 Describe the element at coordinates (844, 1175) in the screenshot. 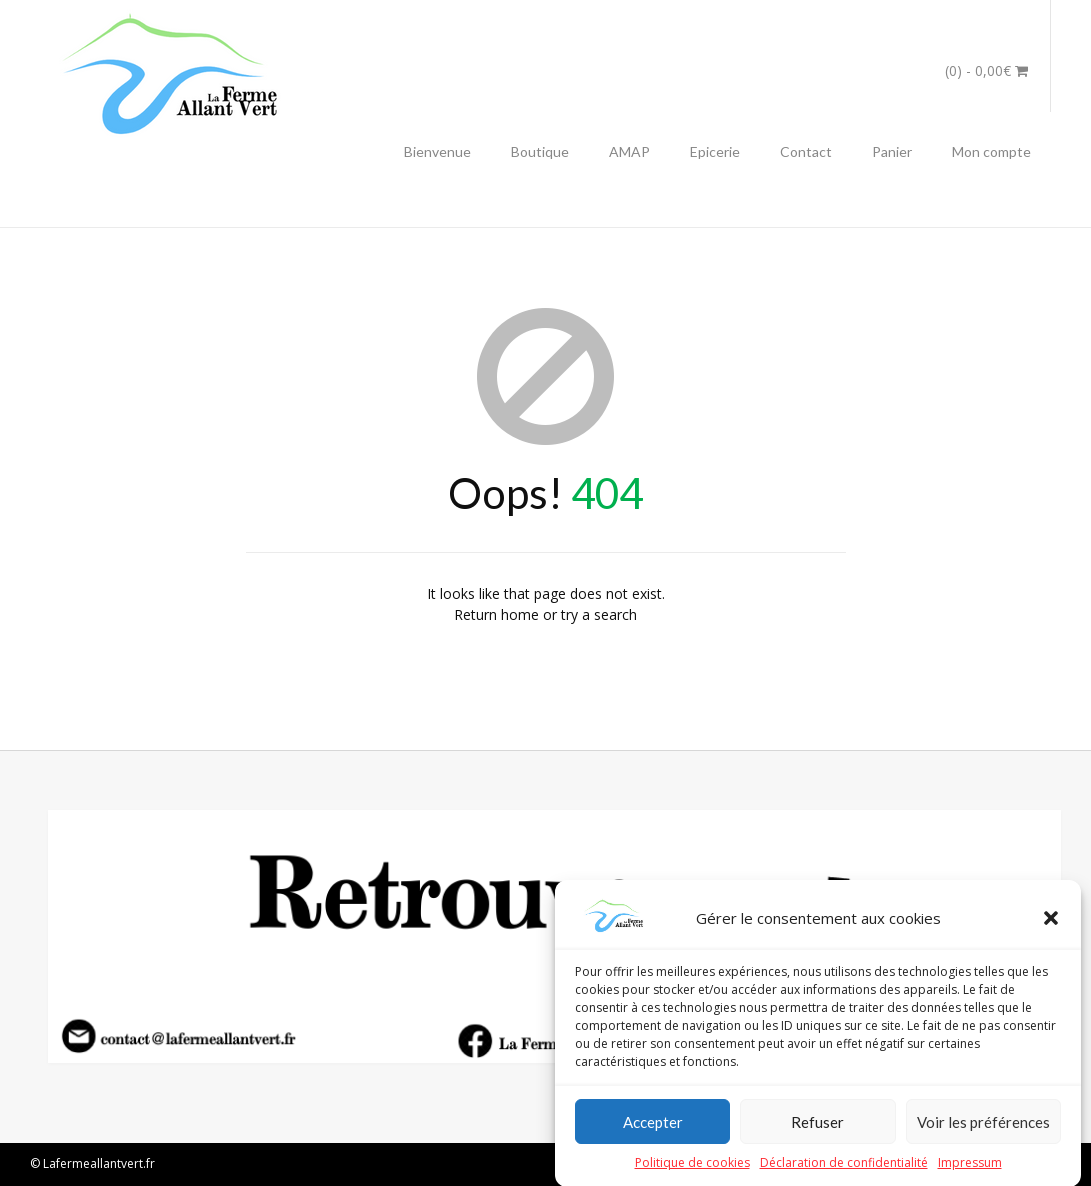

I see `Déclaration de confidentialité` at that location.